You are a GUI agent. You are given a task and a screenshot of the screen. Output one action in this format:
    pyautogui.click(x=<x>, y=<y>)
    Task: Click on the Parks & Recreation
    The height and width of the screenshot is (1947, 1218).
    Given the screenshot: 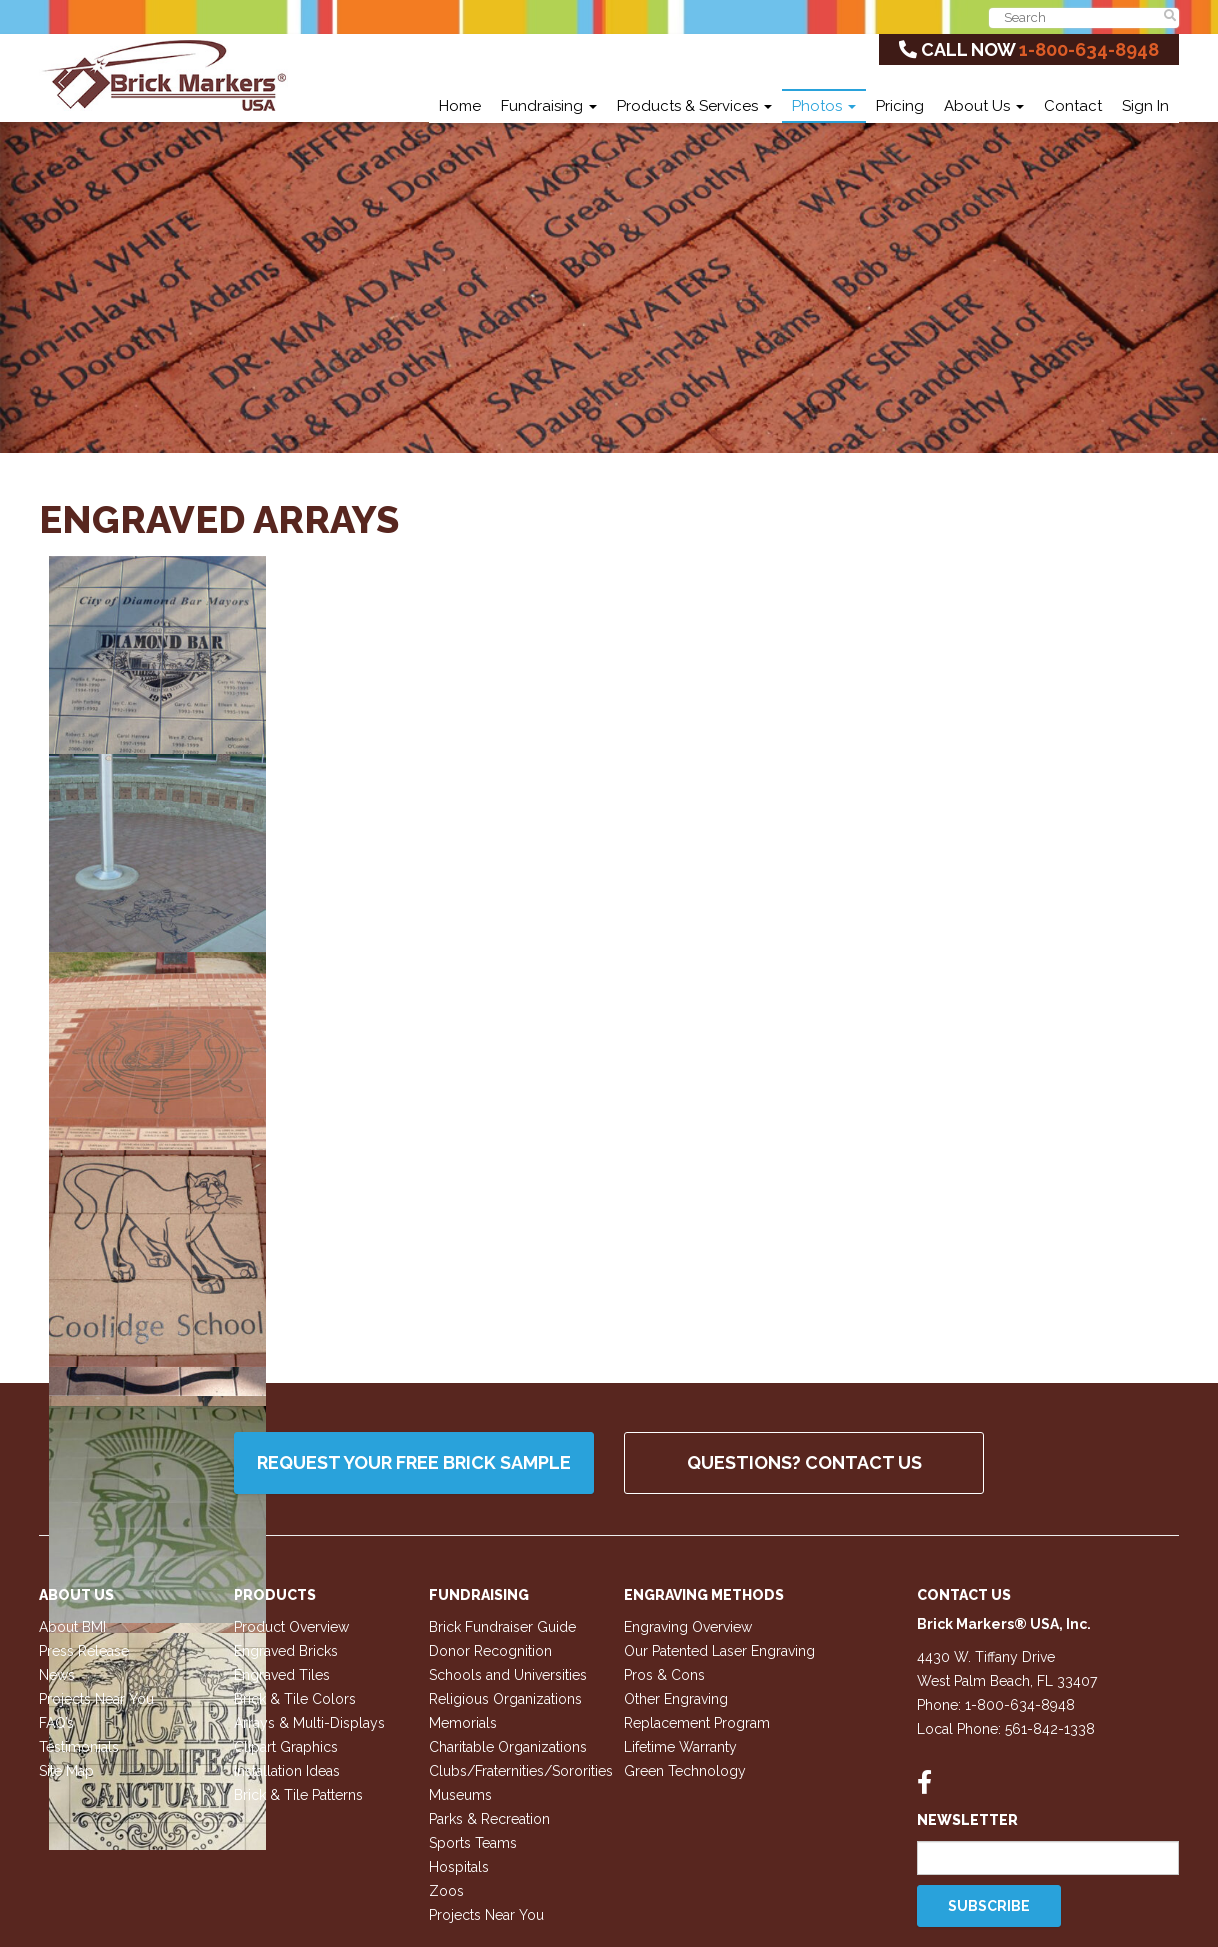 What is the action you would take?
    pyautogui.click(x=489, y=1819)
    